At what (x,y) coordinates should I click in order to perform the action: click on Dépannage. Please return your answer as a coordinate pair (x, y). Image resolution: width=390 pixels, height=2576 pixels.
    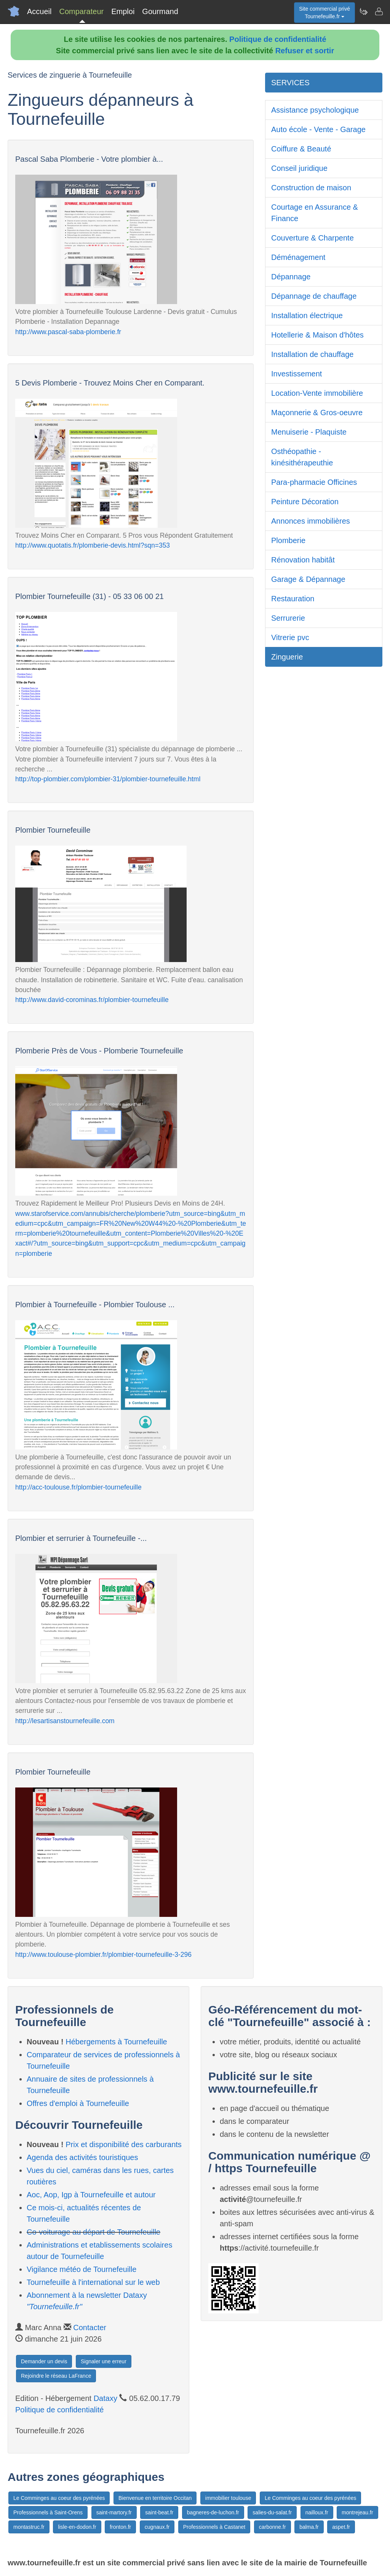
    Looking at the image, I should click on (290, 276).